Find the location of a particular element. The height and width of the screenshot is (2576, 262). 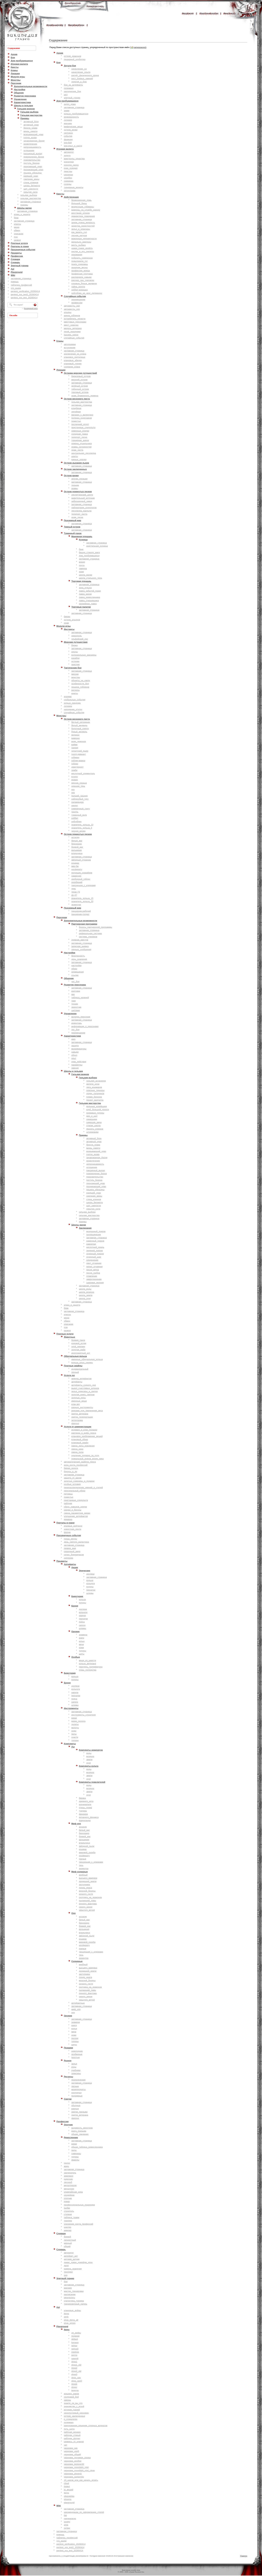

расписание is located at coordinates (70, 2294).